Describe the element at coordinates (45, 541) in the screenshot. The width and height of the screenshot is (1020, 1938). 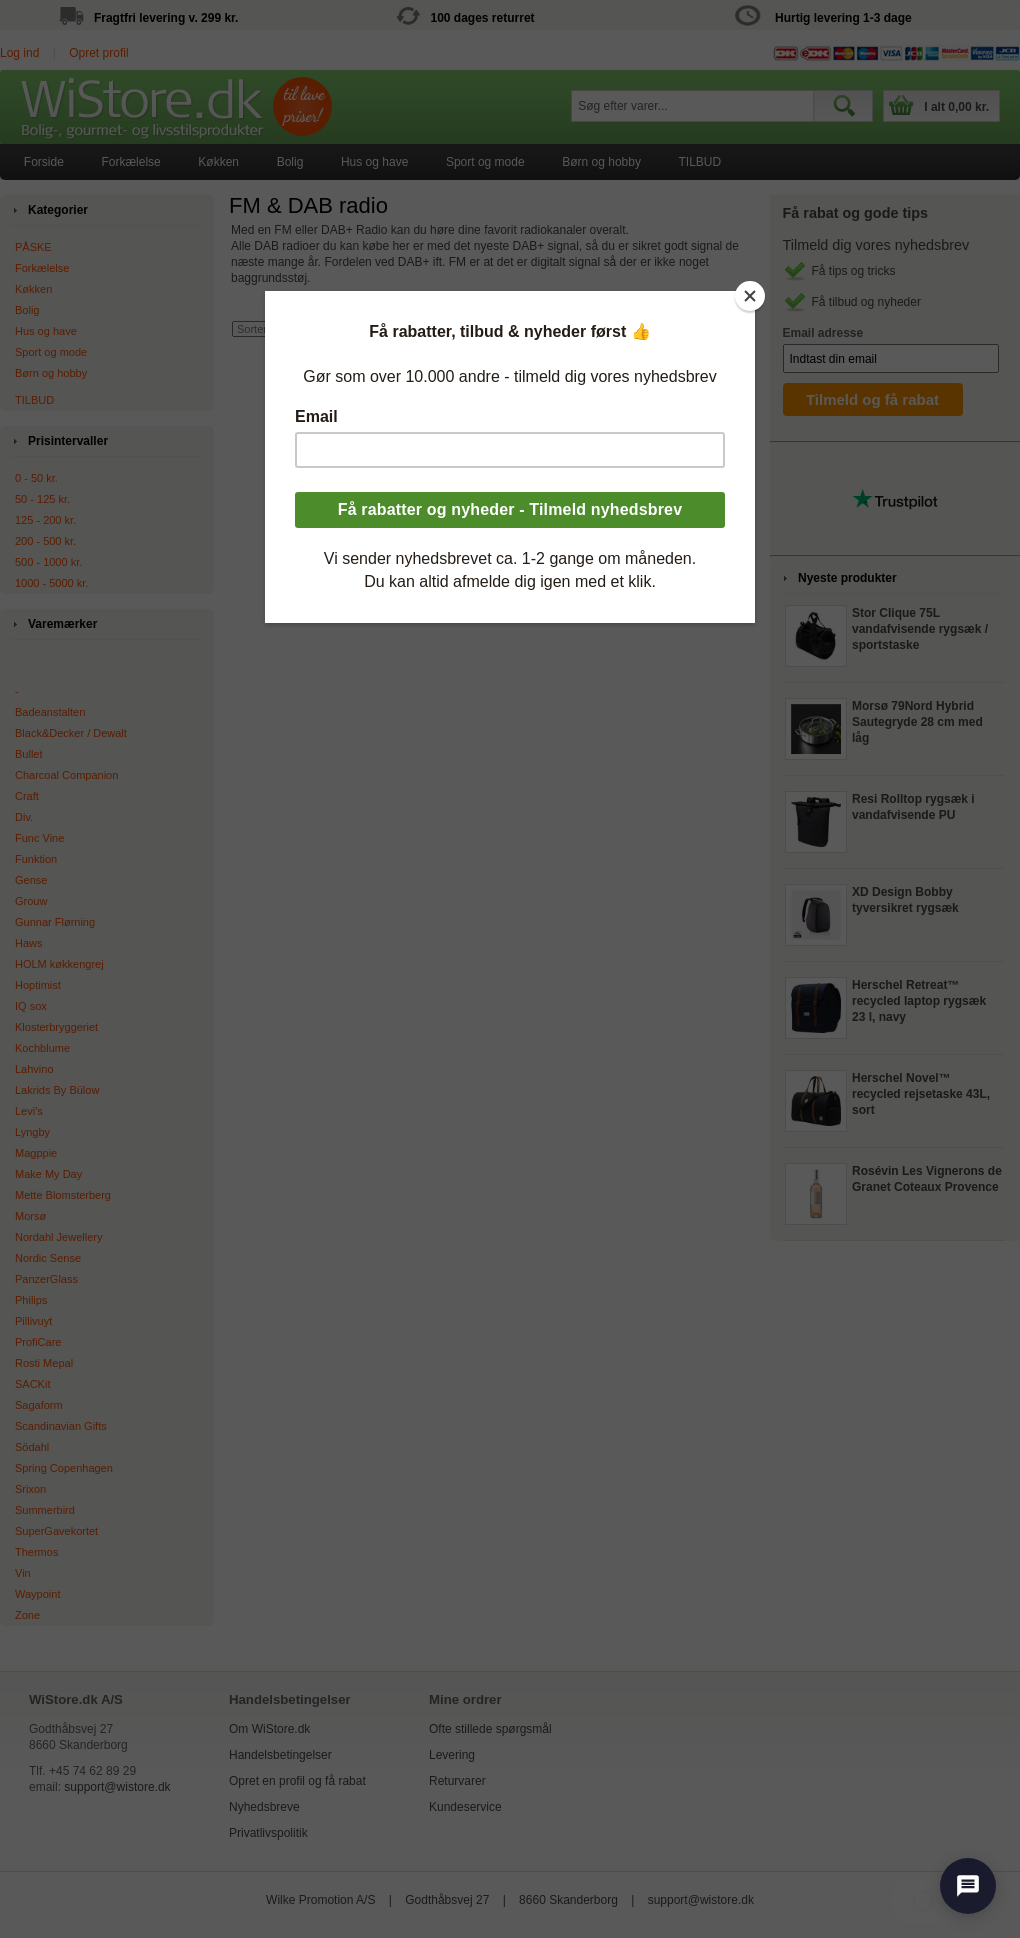
I see `200 - 500 kr.` at that location.